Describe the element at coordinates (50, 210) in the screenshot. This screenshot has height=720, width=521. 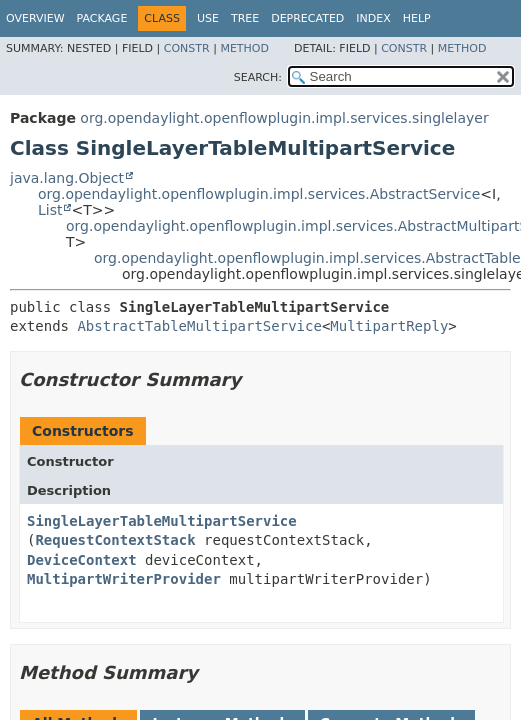
I see `List` at that location.